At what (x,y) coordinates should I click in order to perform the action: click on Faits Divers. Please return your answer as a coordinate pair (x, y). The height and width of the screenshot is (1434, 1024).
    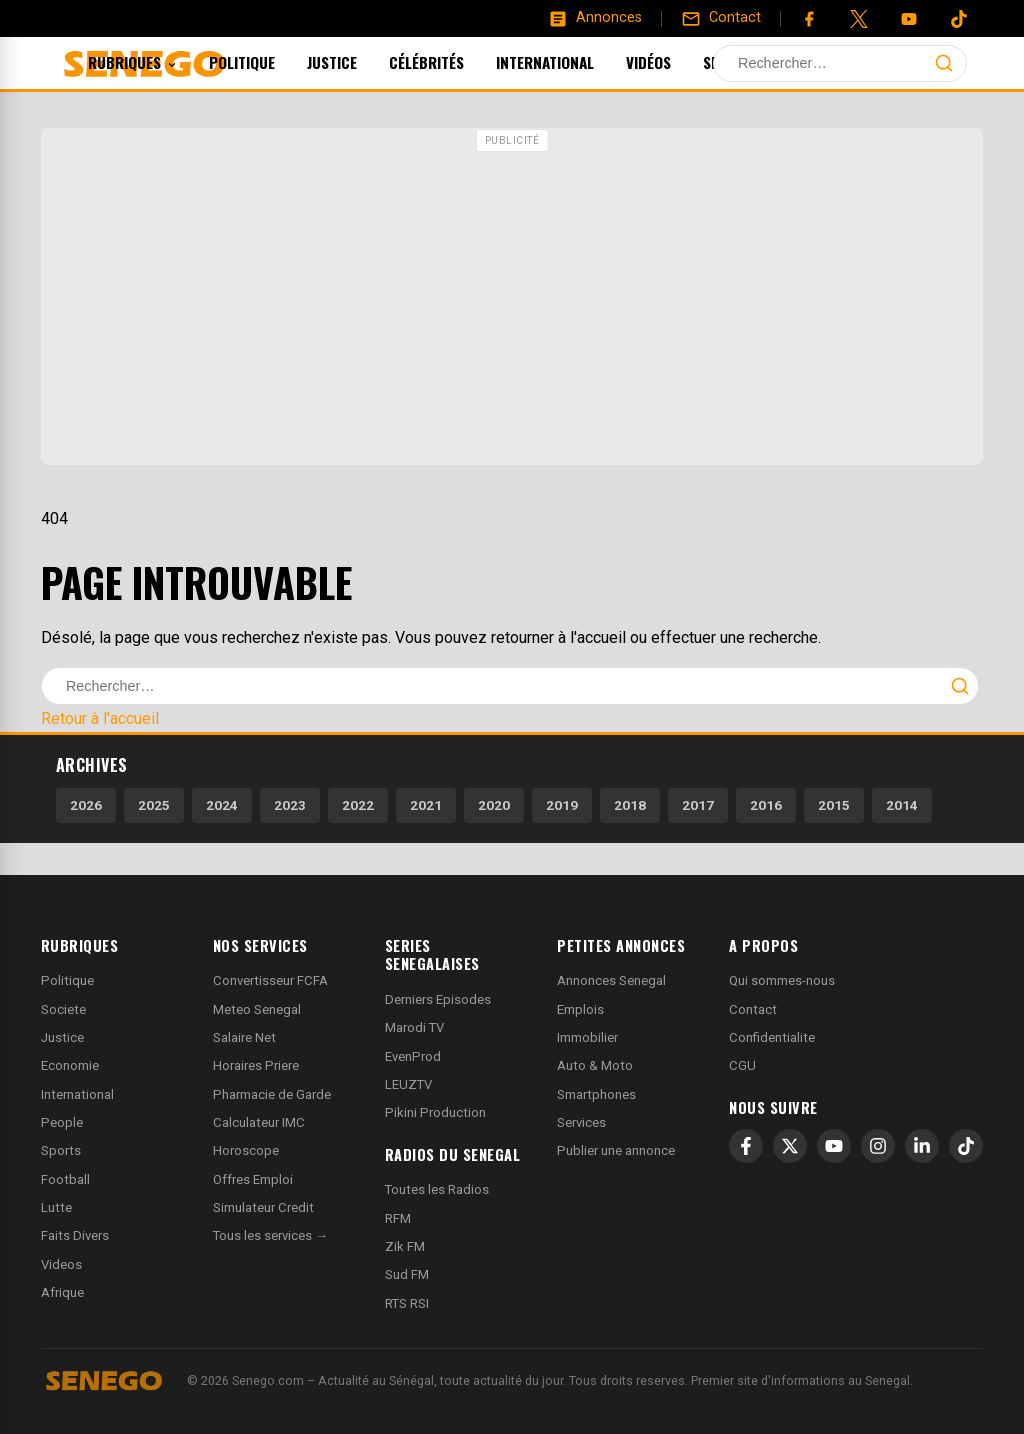
    Looking at the image, I should click on (75, 1235).